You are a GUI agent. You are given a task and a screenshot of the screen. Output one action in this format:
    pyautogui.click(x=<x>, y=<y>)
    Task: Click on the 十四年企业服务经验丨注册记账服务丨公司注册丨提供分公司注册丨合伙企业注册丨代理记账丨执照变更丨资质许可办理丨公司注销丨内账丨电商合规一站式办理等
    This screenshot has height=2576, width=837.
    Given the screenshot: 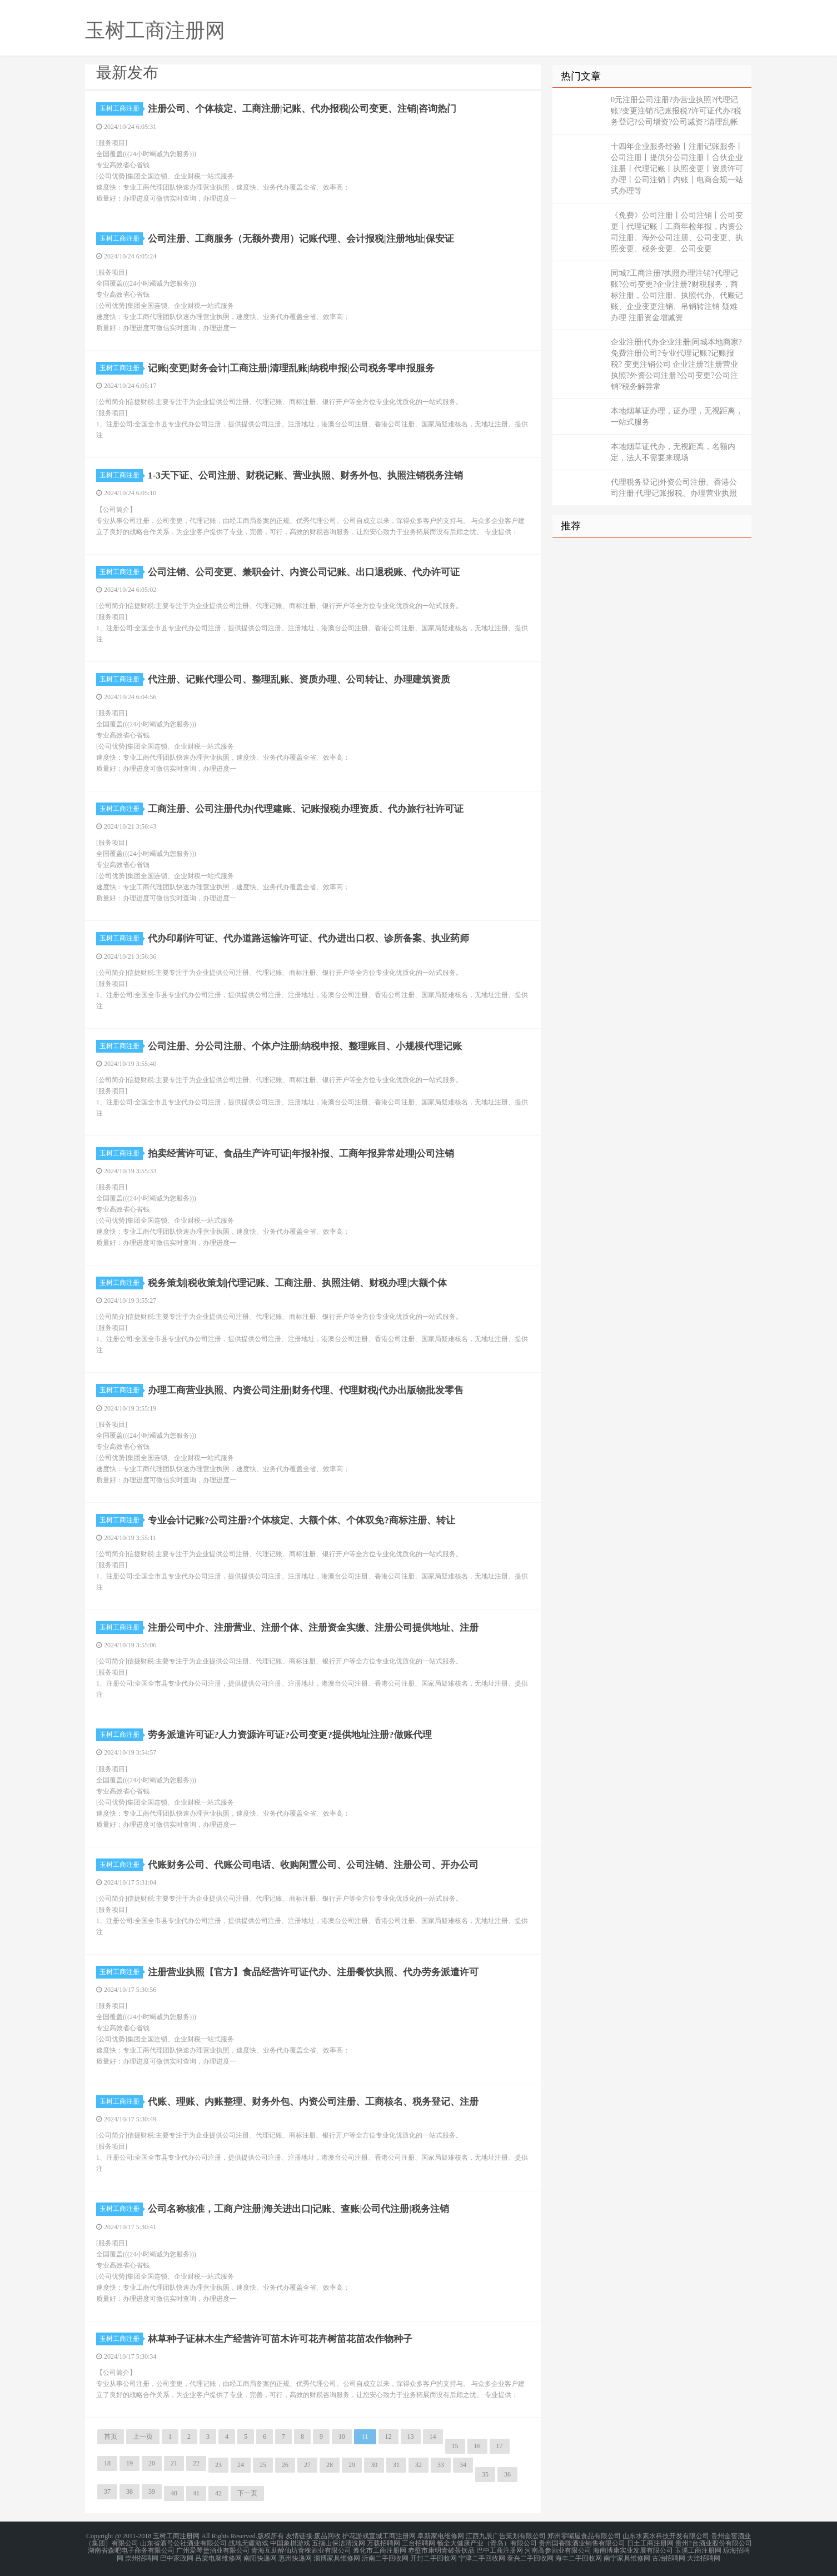 What is the action you would take?
    pyautogui.click(x=677, y=168)
    